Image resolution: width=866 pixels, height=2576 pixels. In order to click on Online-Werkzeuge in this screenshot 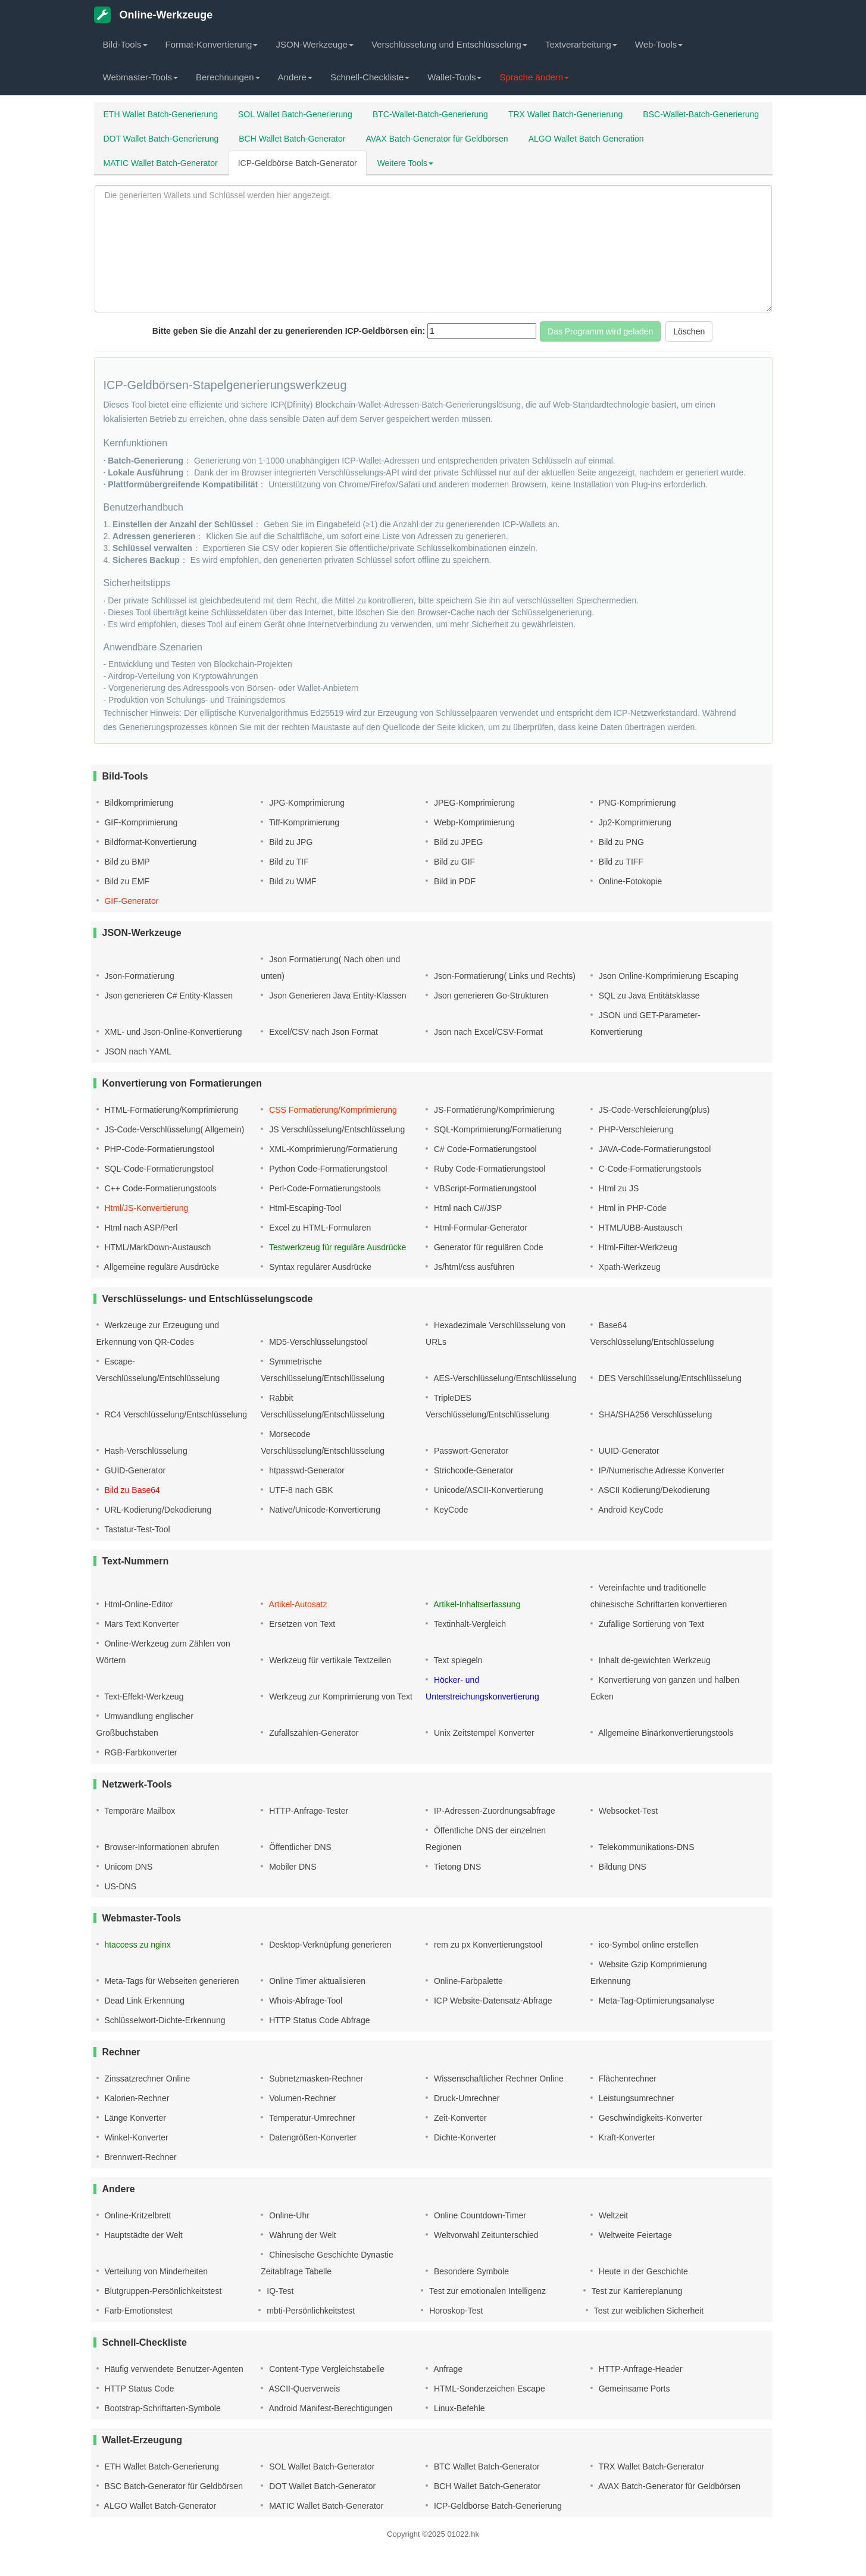, I will do `click(153, 15)`.